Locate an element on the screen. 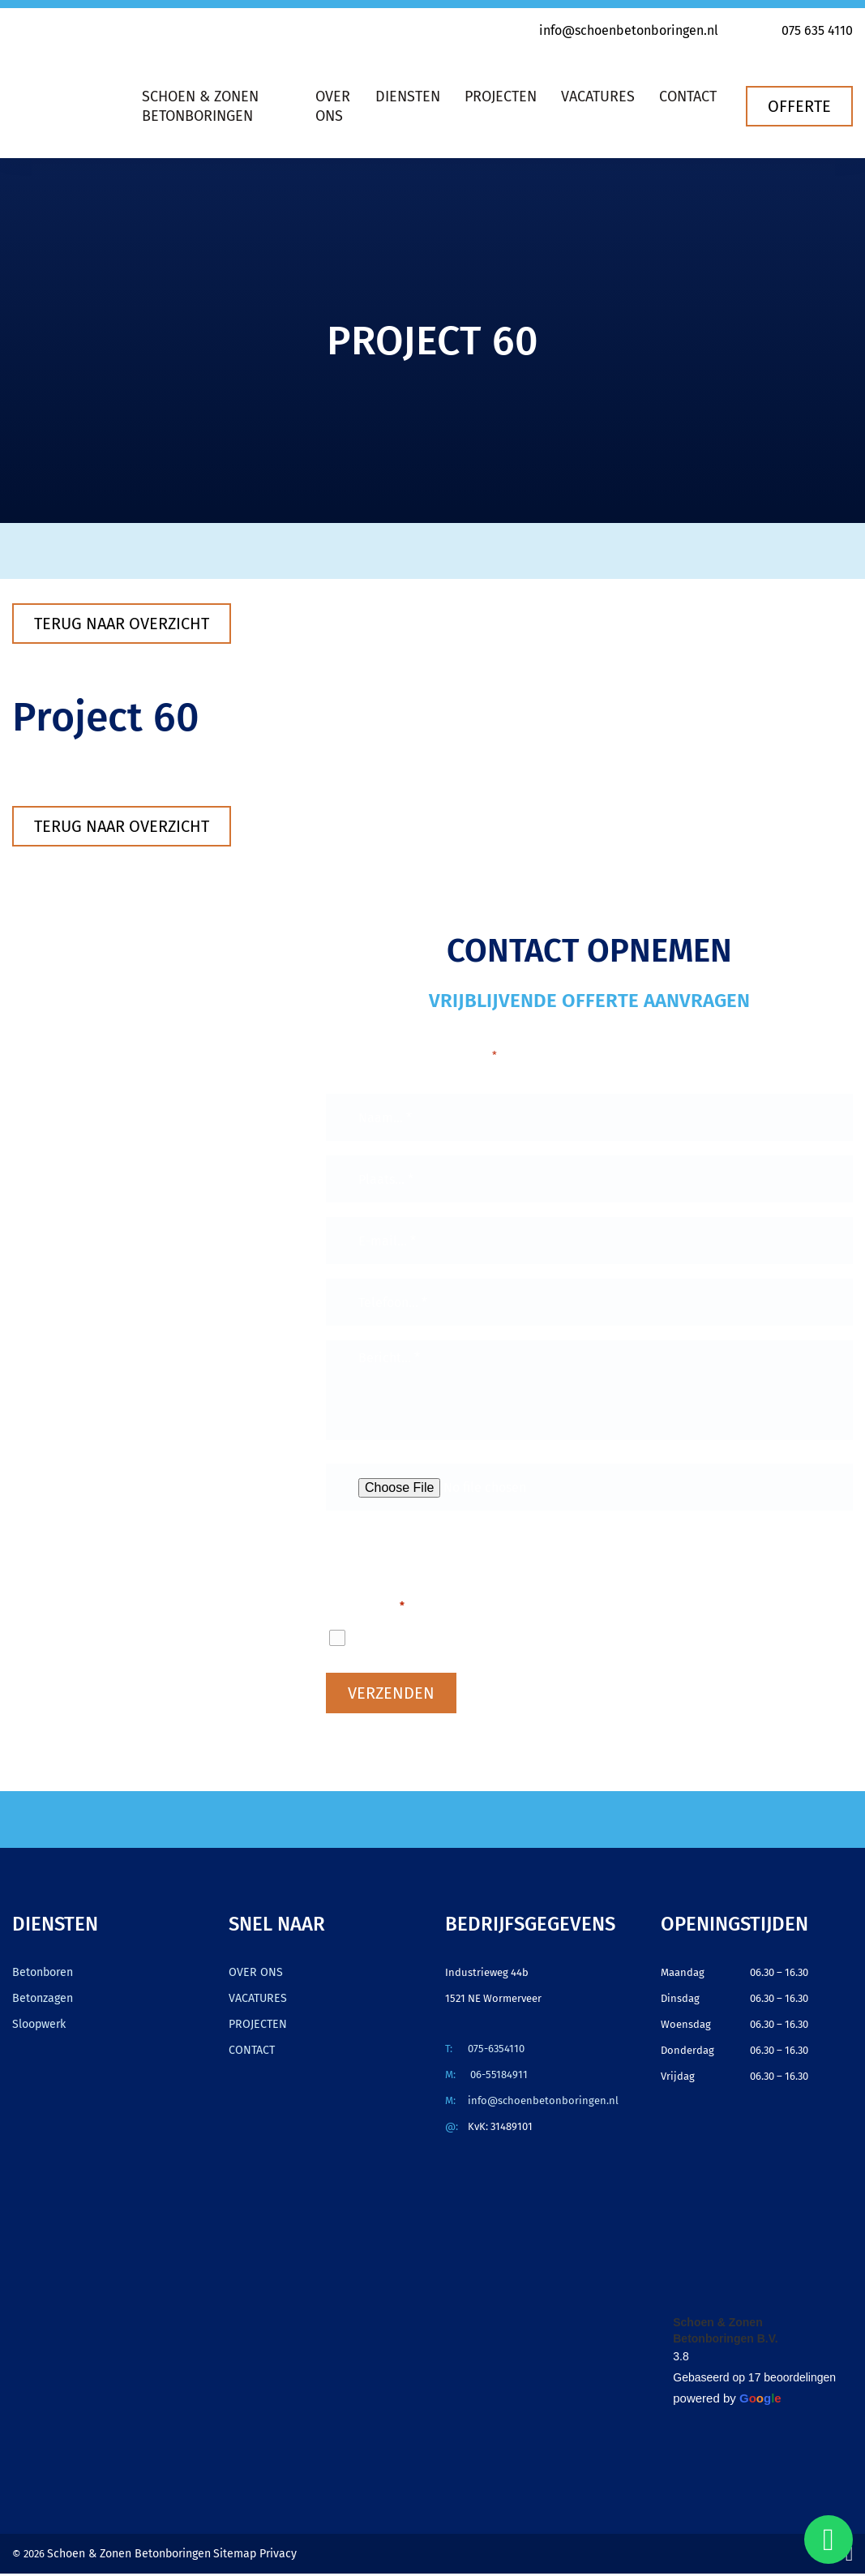  Ik ga akkoord met het privacybeleid. is located at coordinates (492, 1640).